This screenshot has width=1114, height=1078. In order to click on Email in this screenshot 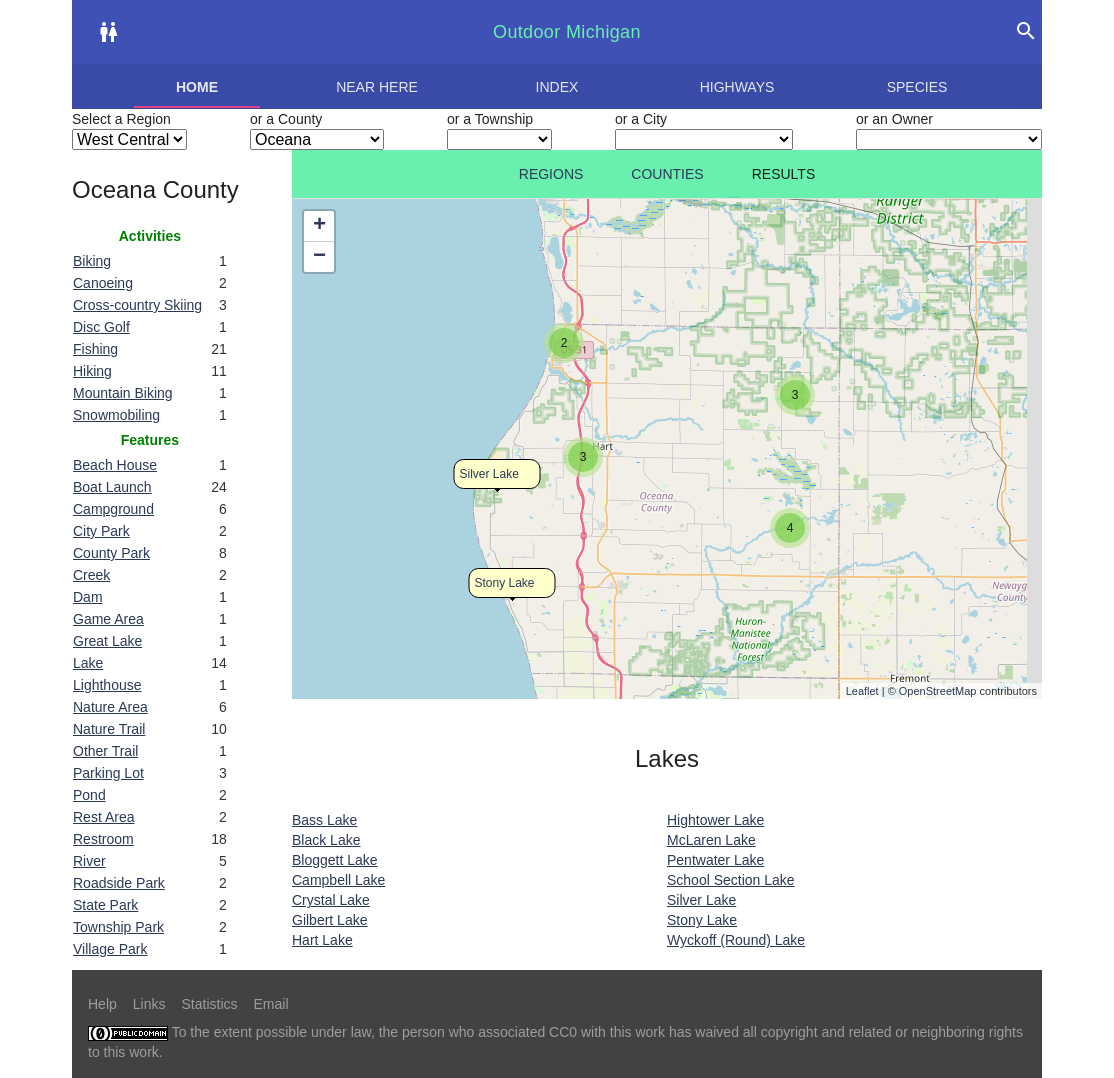, I will do `click(271, 1004)`.